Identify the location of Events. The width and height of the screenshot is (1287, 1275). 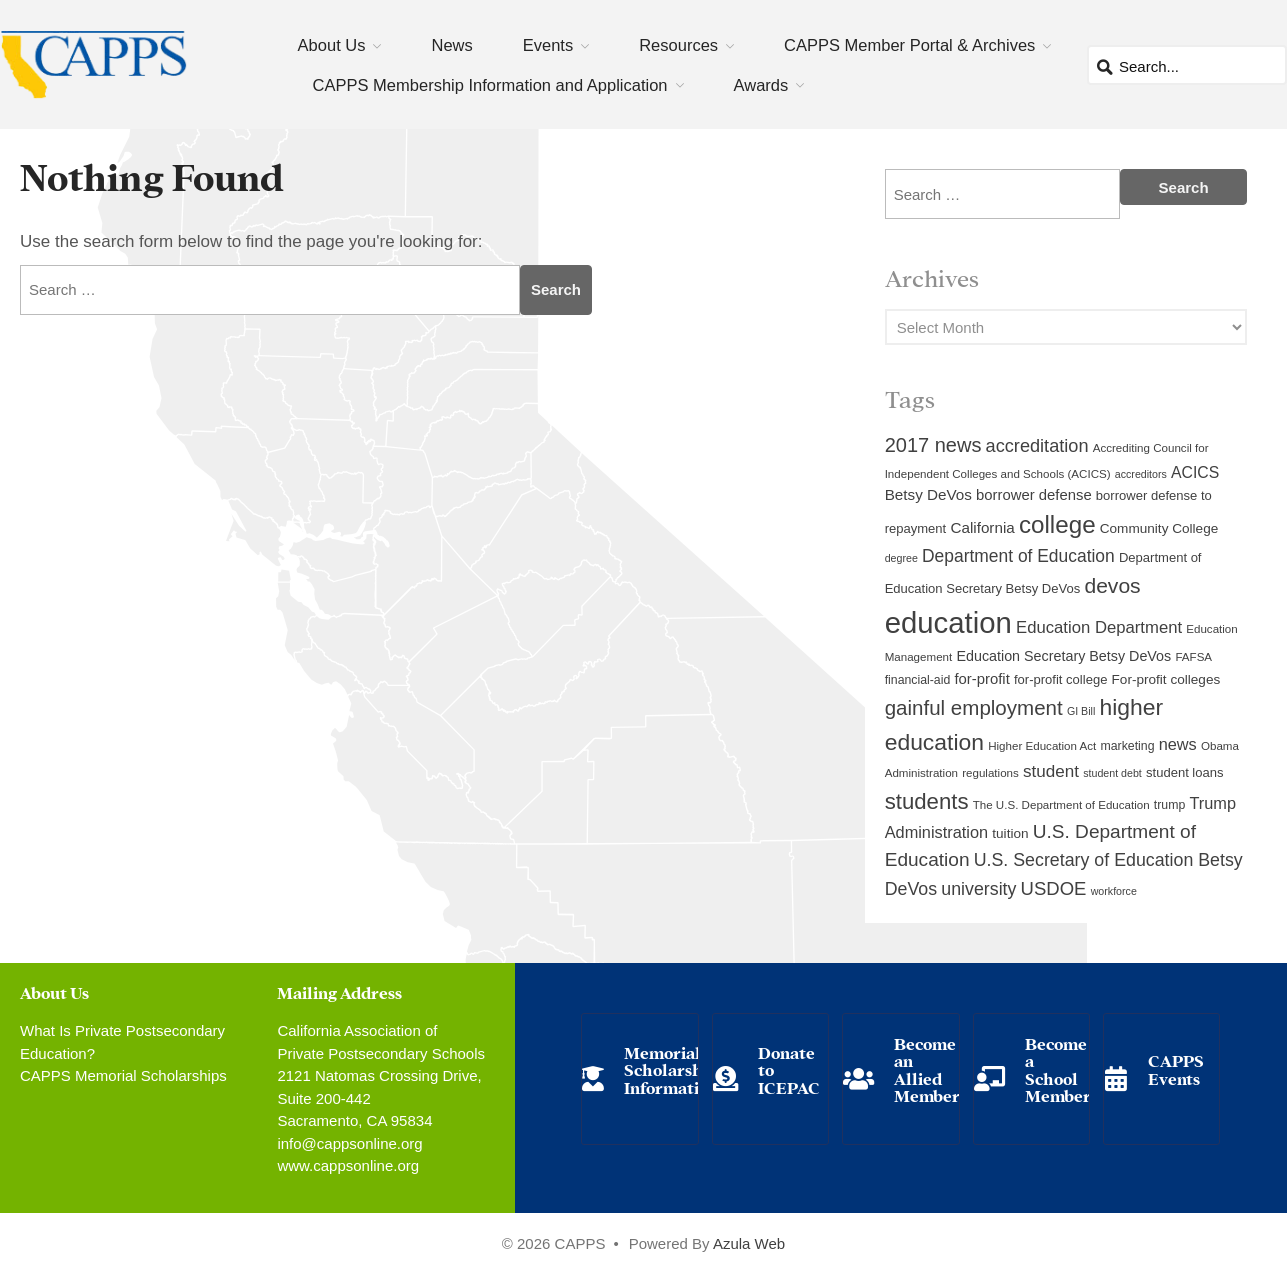
(548, 45).